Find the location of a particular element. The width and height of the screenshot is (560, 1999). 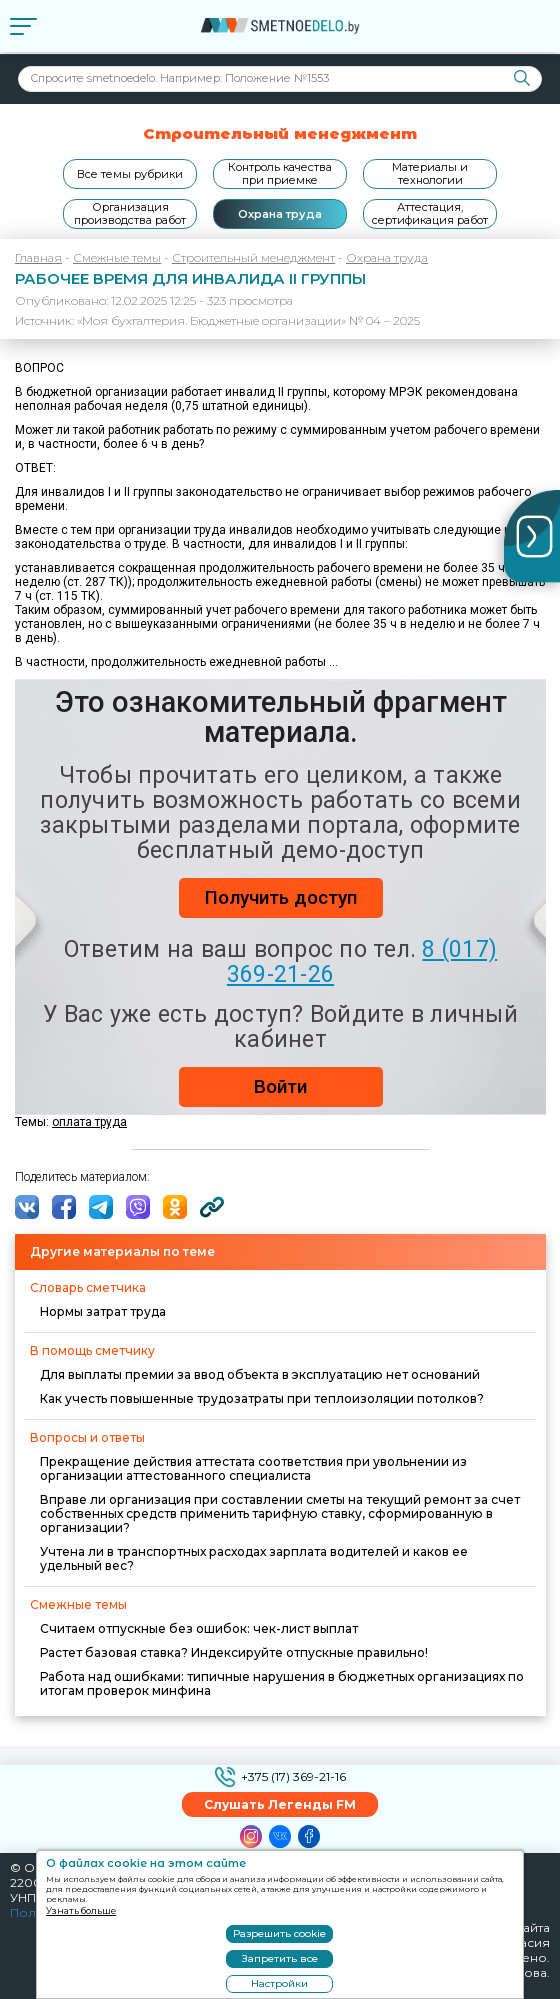

Аттестация, сертификация работ is located at coordinates (430, 213).